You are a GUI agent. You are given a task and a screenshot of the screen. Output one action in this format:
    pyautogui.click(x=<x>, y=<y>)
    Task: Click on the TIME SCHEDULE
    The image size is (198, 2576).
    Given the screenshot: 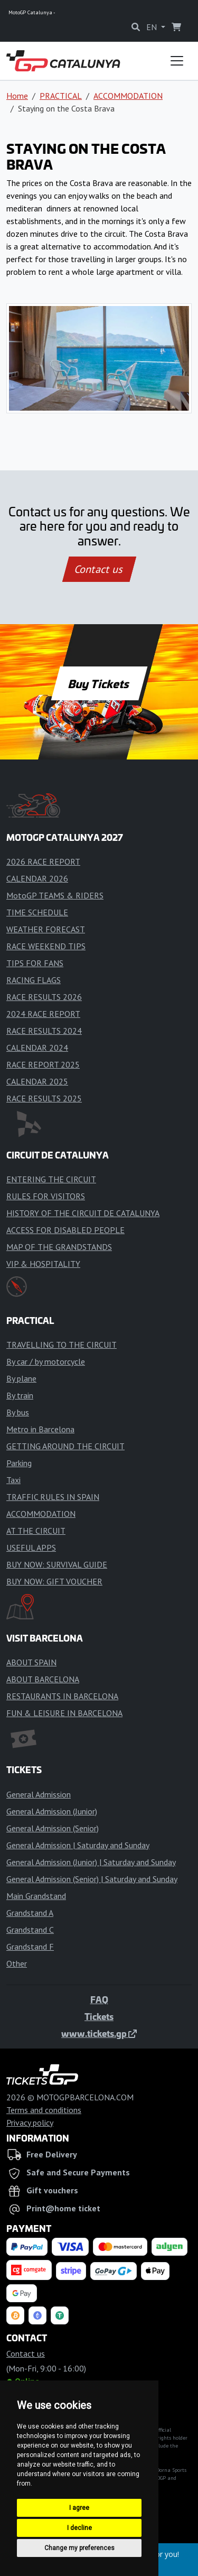 What is the action you would take?
    pyautogui.click(x=37, y=912)
    